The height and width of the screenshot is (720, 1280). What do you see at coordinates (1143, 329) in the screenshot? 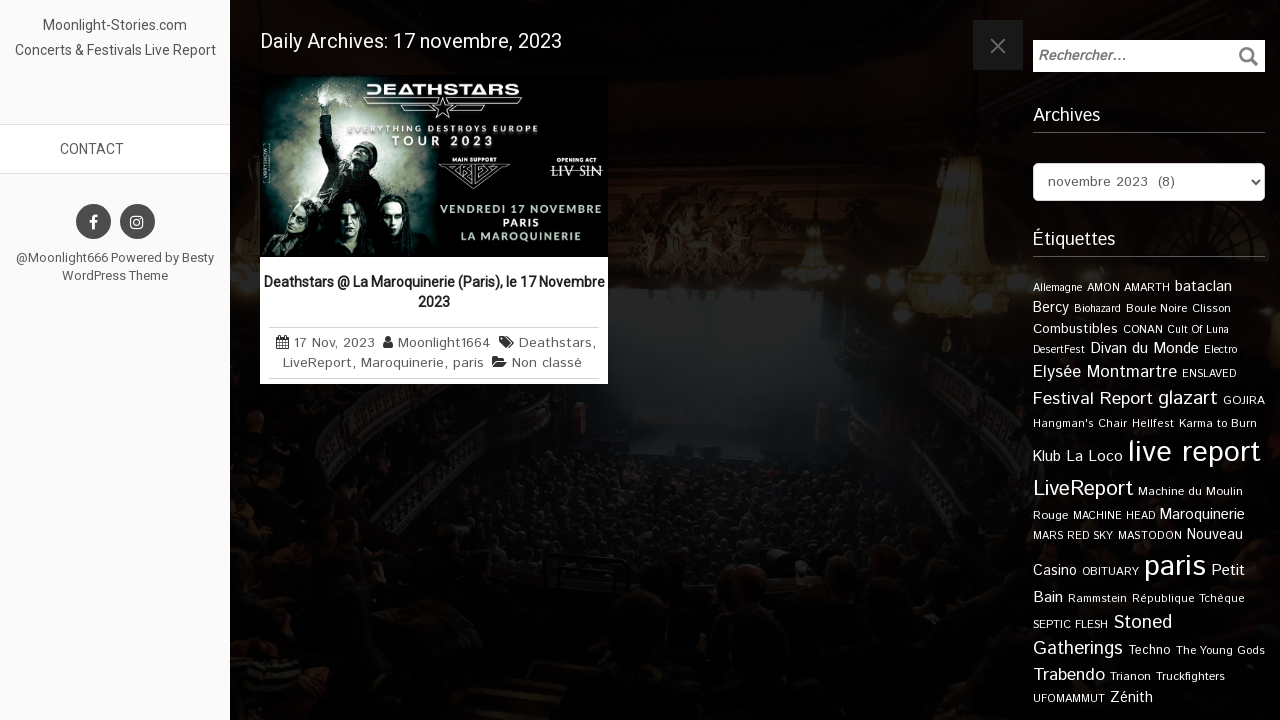
I see `CONAN [CONAN (11 éléments)]` at bounding box center [1143, 329].